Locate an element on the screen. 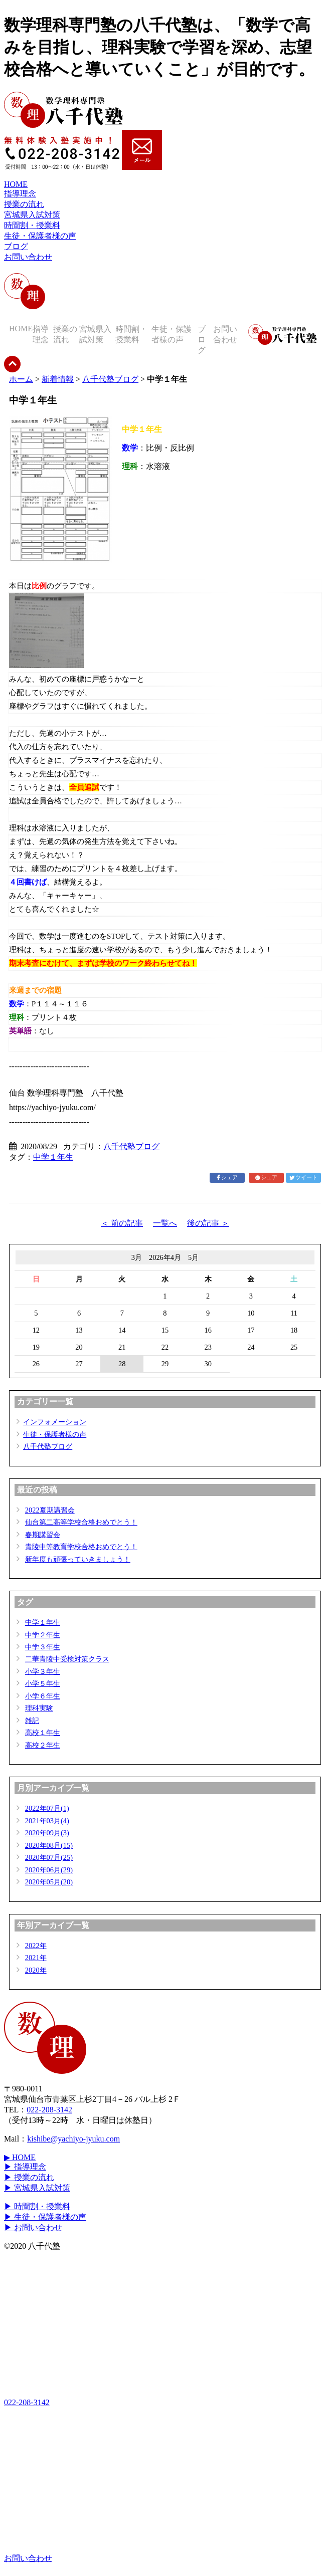 The height and width of the screenshot is (2576, 330). 小学６年生 is located at coordinates (42, 1696).